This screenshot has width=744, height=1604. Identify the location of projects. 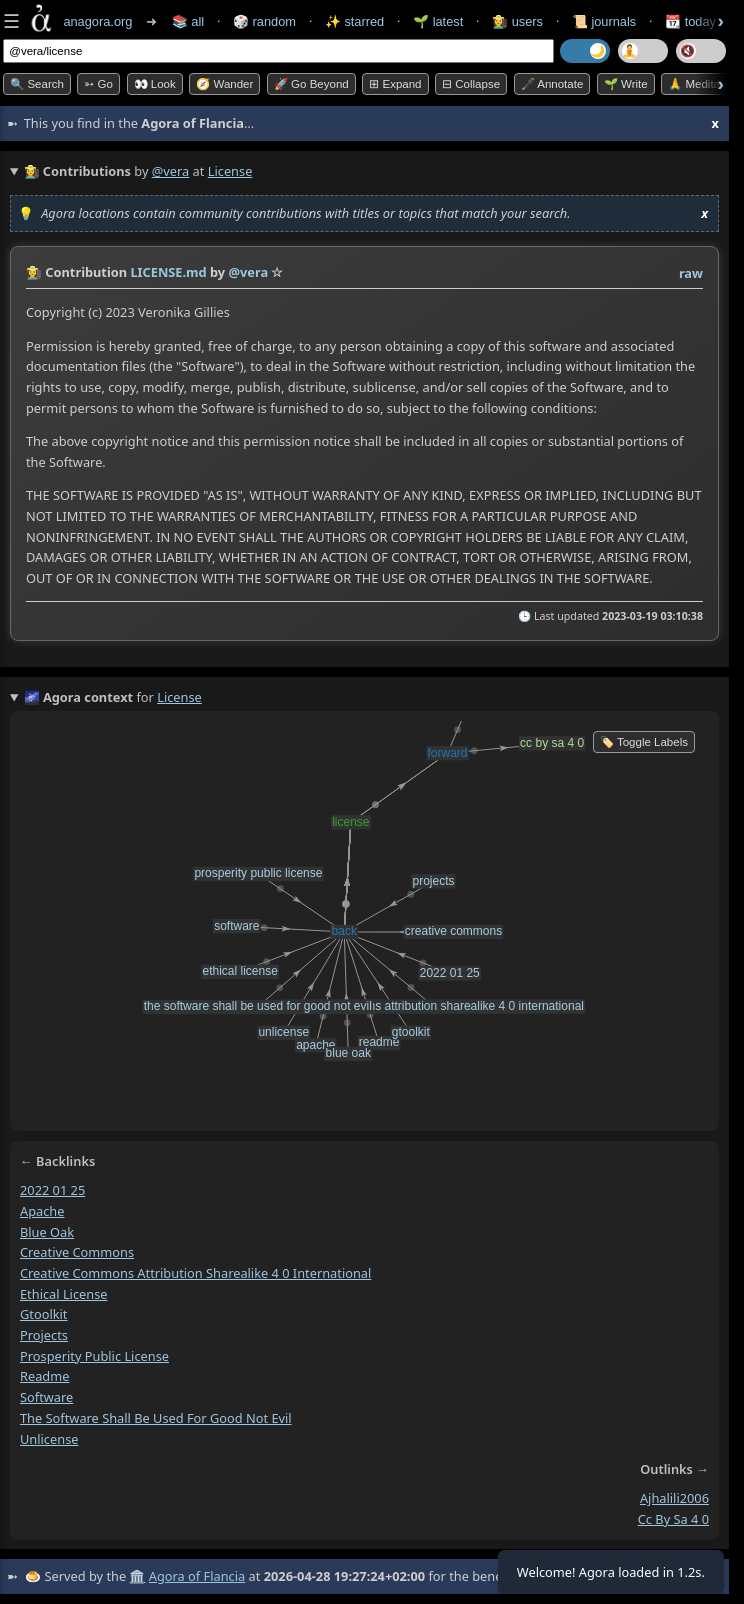
(44, 1335).